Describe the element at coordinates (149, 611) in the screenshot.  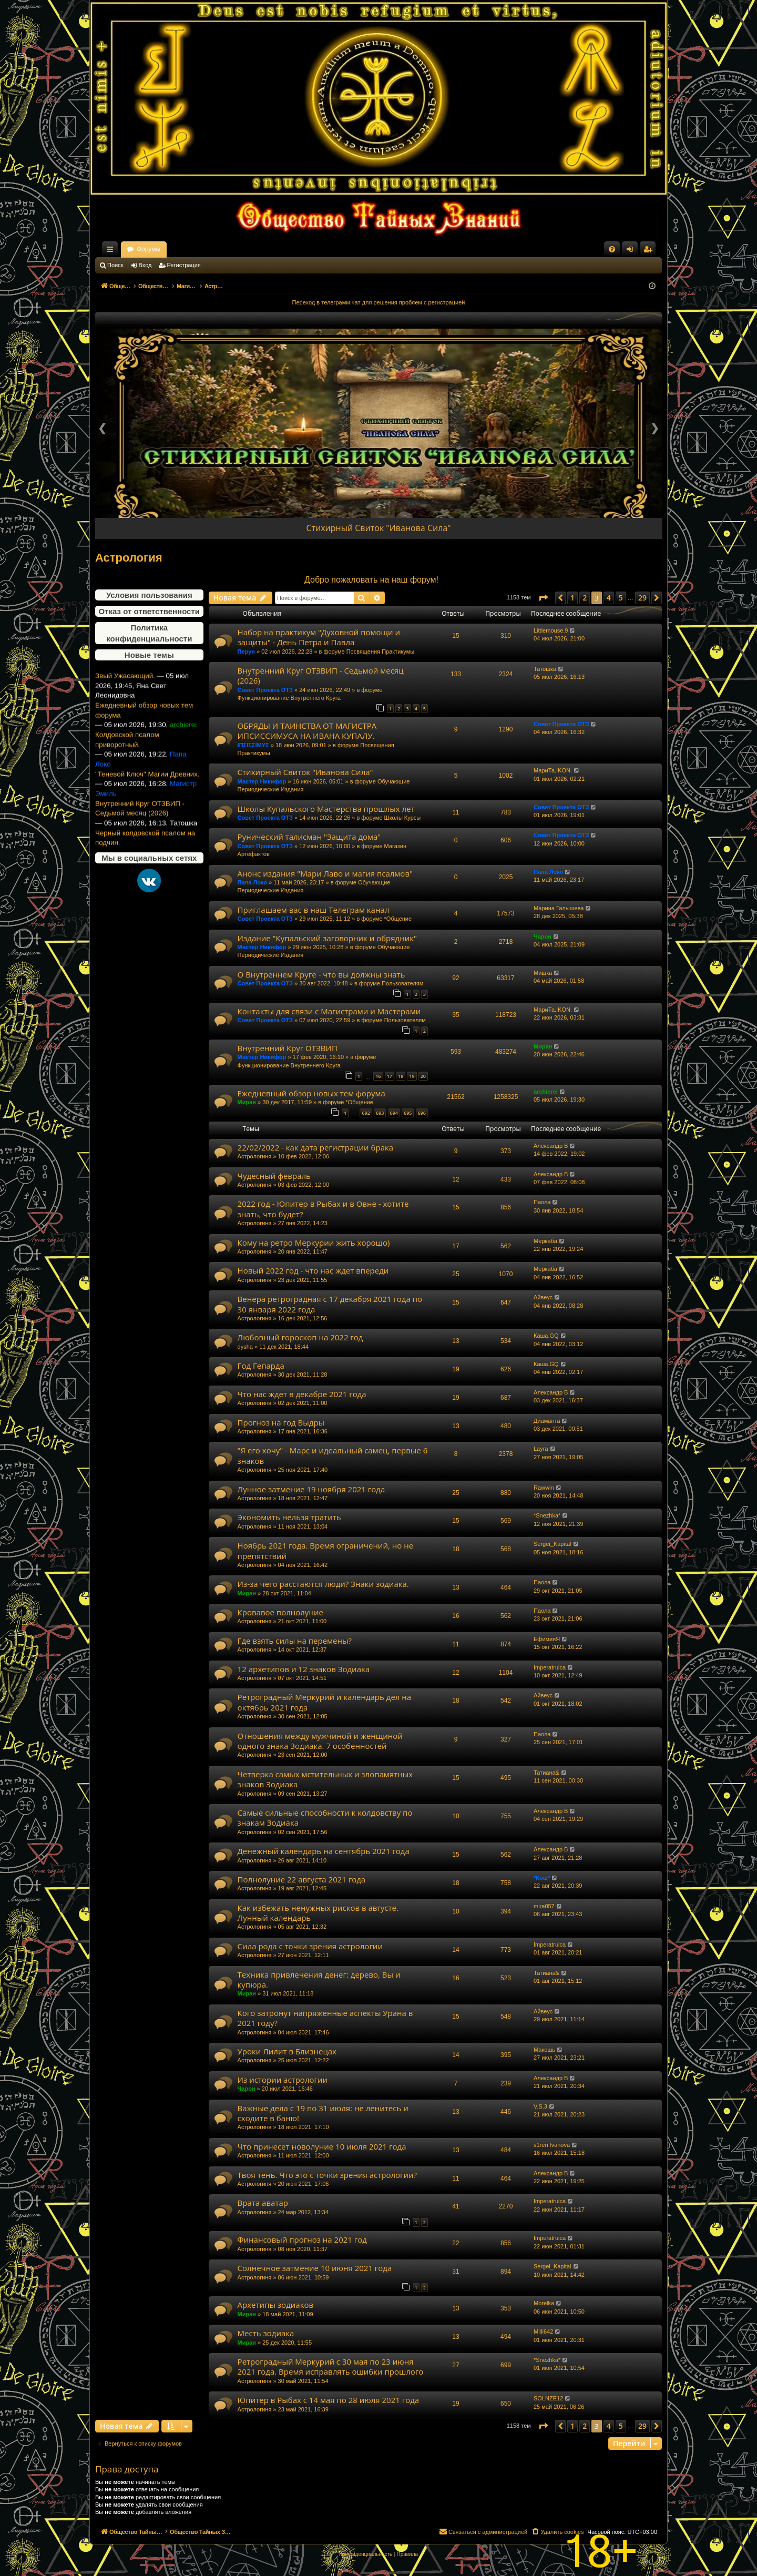
I see `Отказ от ответственности` at that location.